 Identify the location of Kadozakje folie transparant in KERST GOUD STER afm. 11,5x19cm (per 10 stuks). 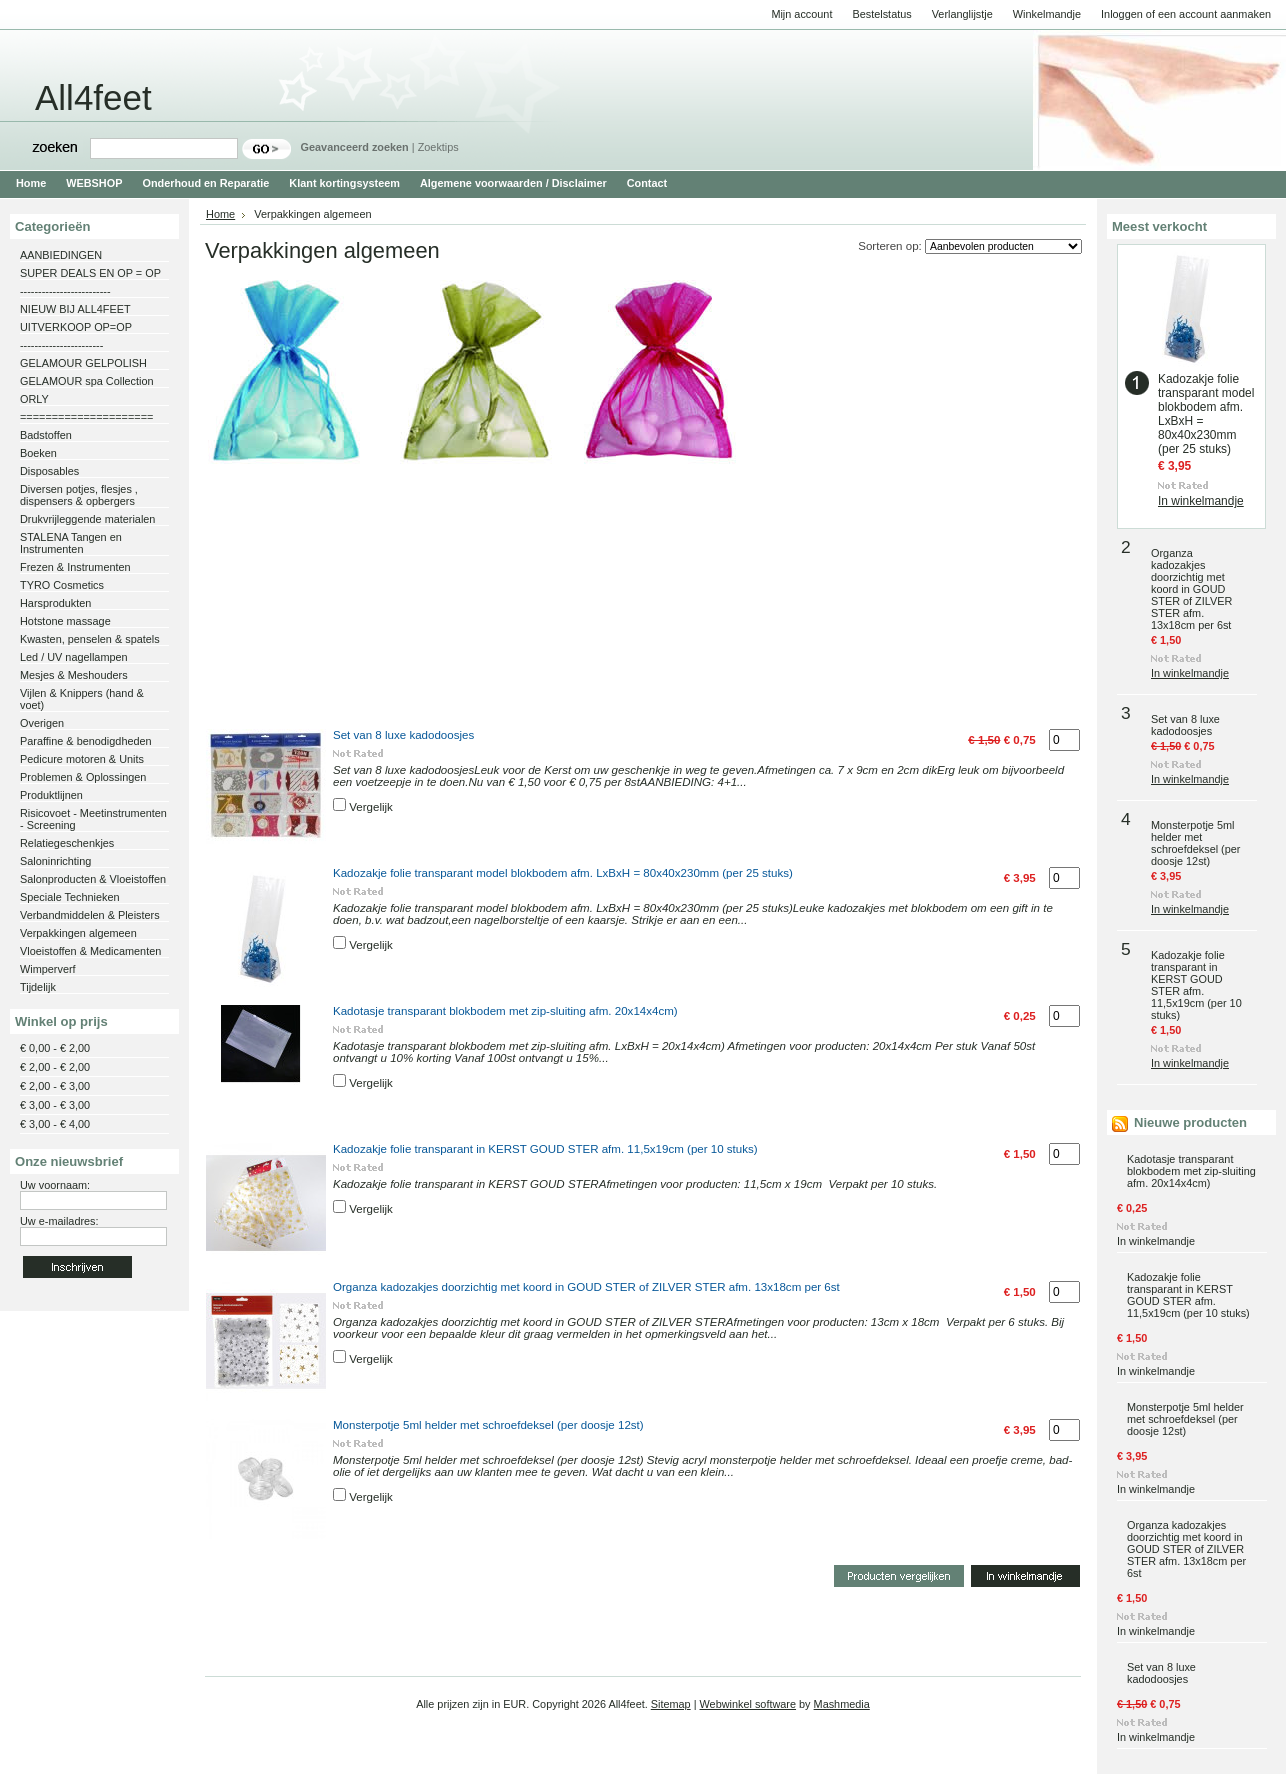
(545, 1149).